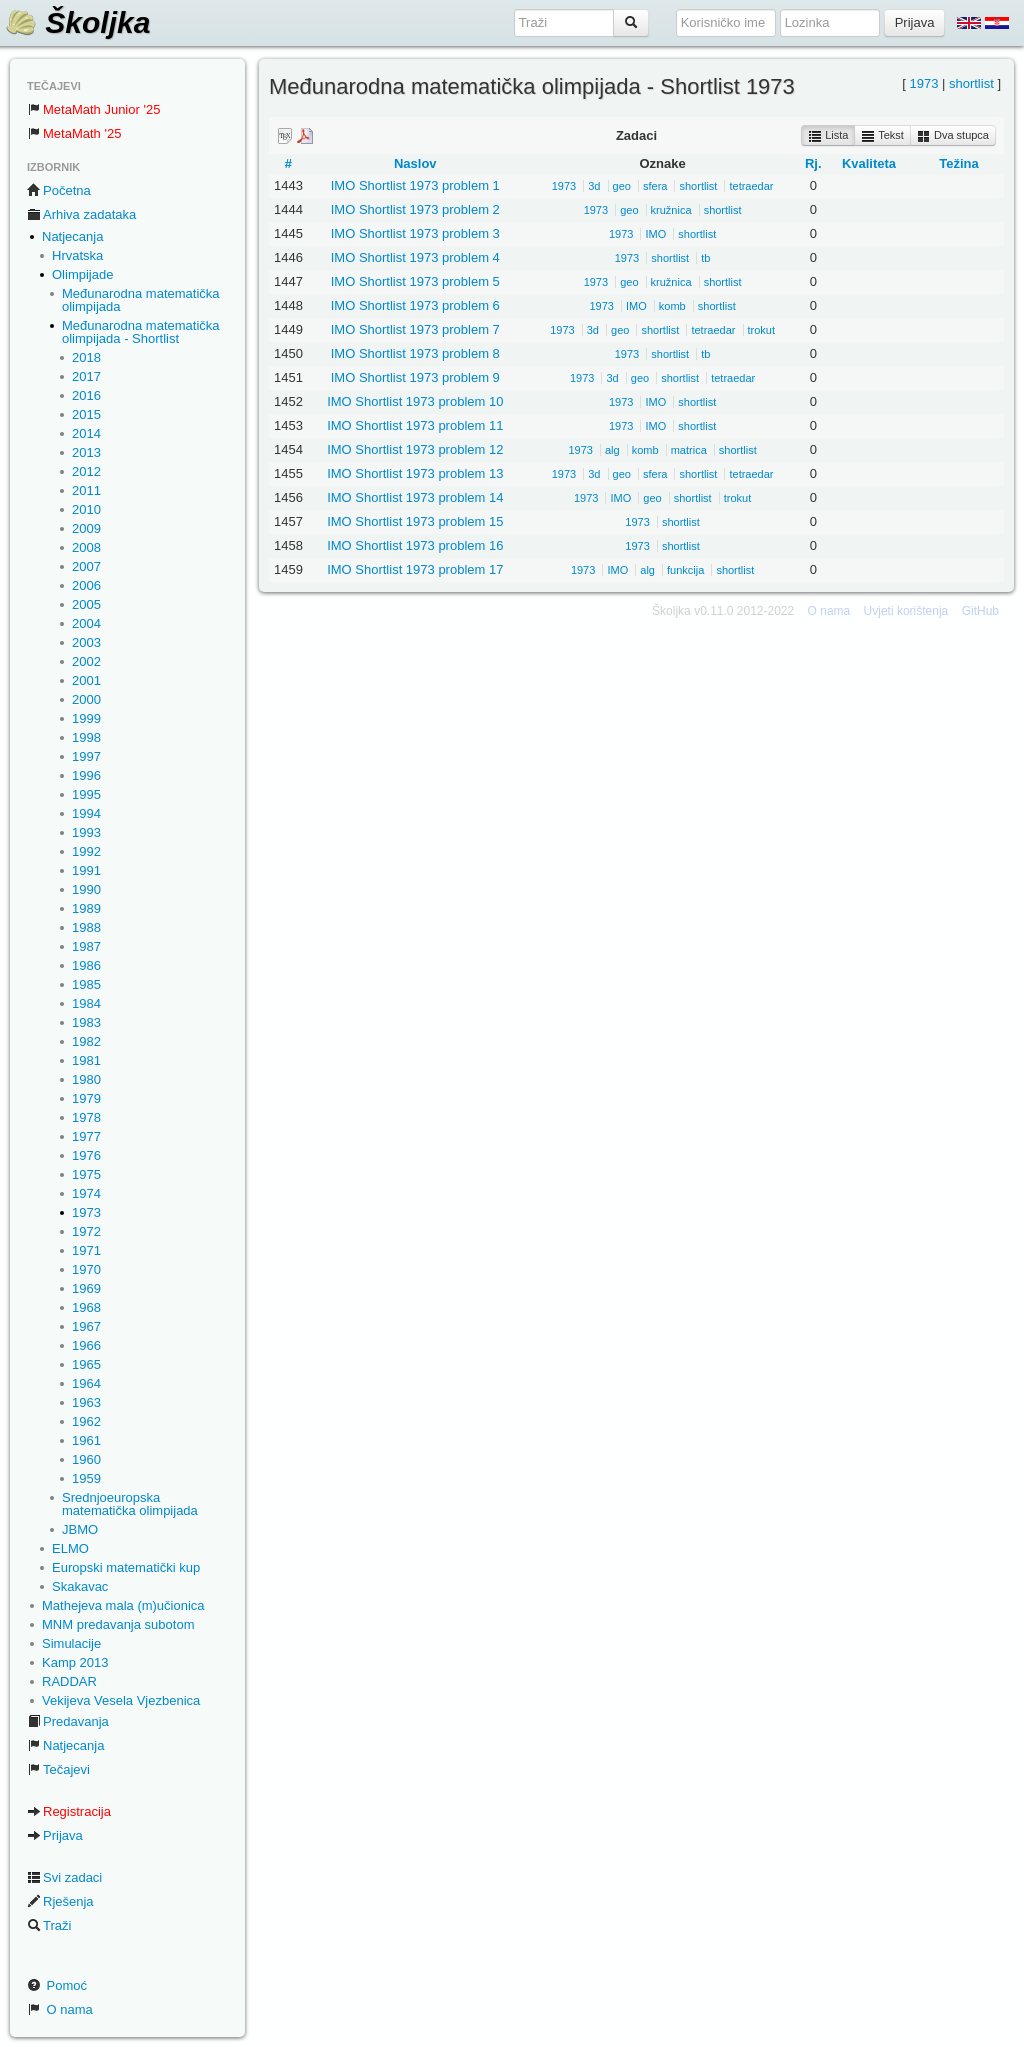 This screenshot has width=1024, height=2047. What do you see at coordinates (86, 889) in the screenshot?
I see `1990` at bounding box center [86, 889].